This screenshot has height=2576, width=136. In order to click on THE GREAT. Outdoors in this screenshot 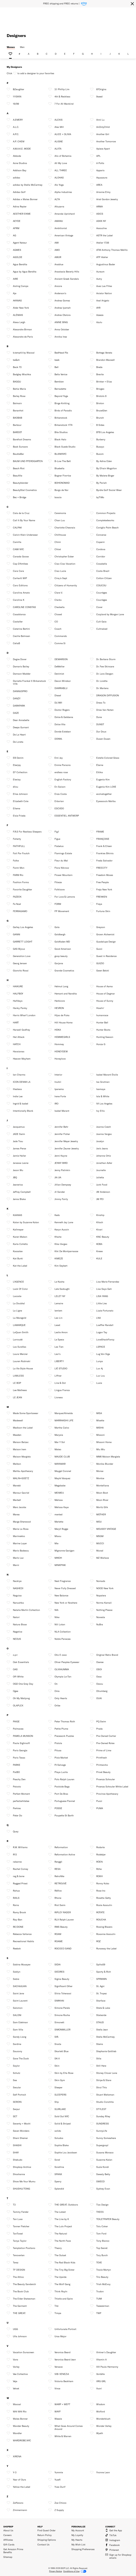, I will do `click(66, 2204)`.